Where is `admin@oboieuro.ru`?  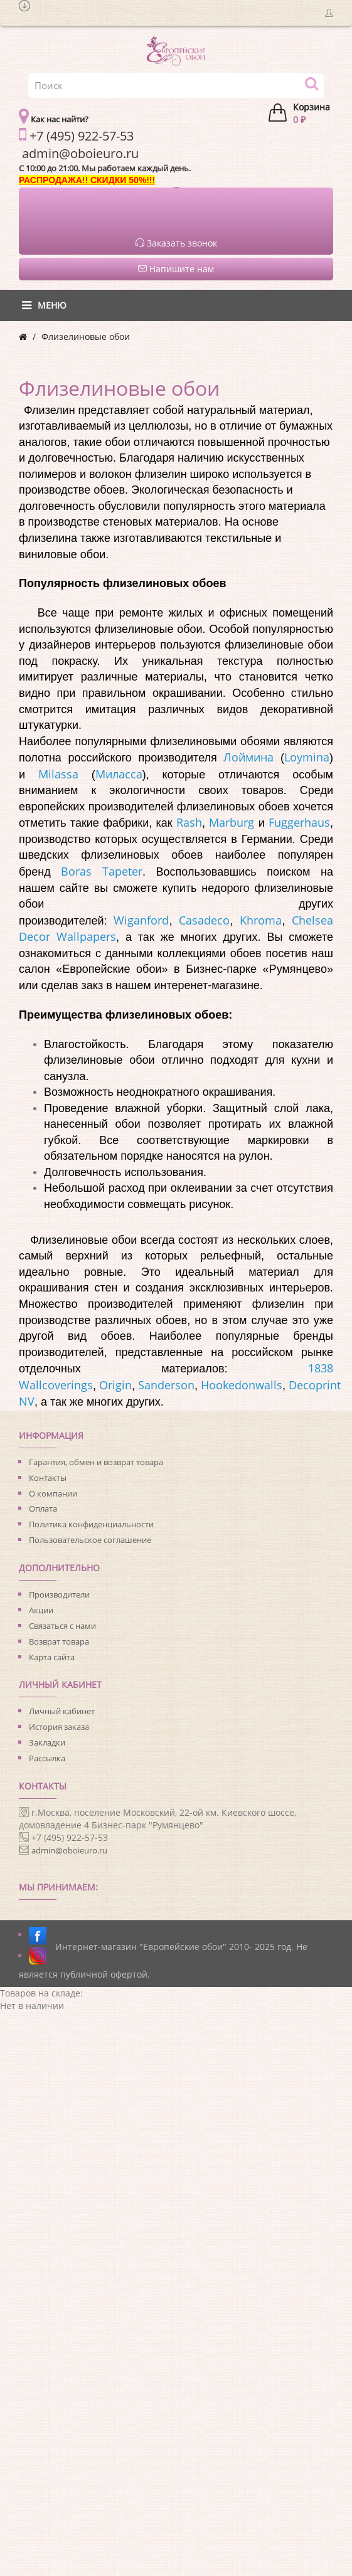
admin@oboieuro.ru is located at coordinates (69, 1850).